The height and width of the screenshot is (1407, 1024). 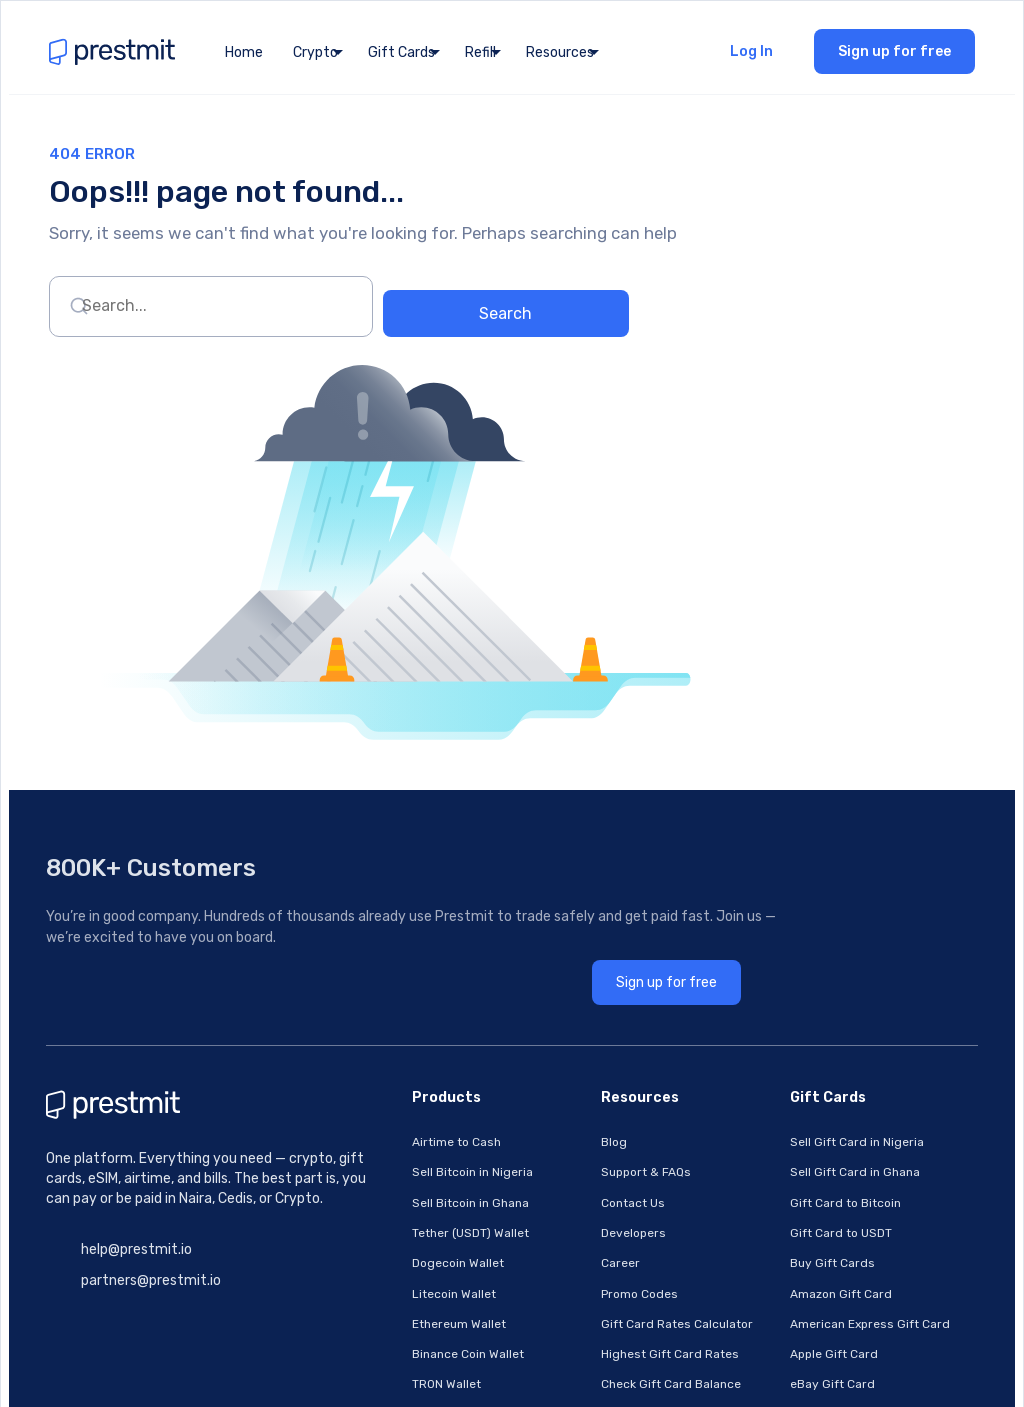 What do you see at coordinates (411, 879) in the screenshot?
I see `Tether (USDT) Wallet` at bounding box center [411, 879].